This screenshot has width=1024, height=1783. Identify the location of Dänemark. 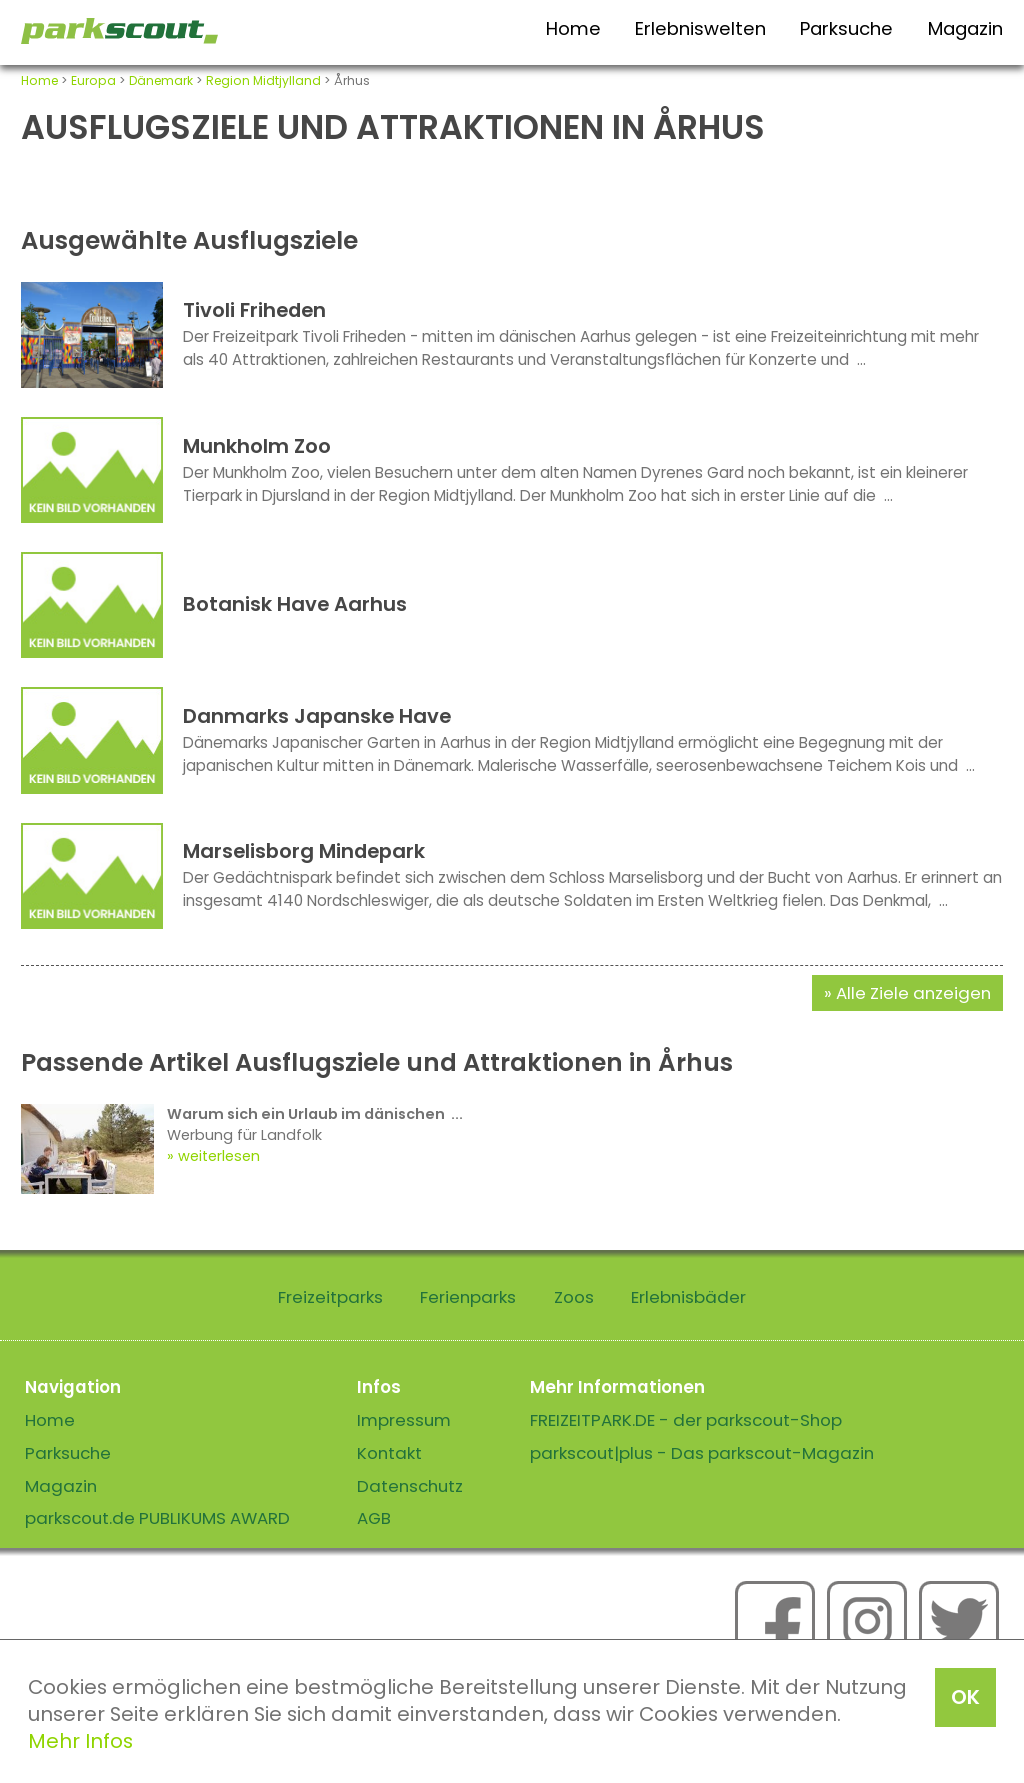
(161, 80).